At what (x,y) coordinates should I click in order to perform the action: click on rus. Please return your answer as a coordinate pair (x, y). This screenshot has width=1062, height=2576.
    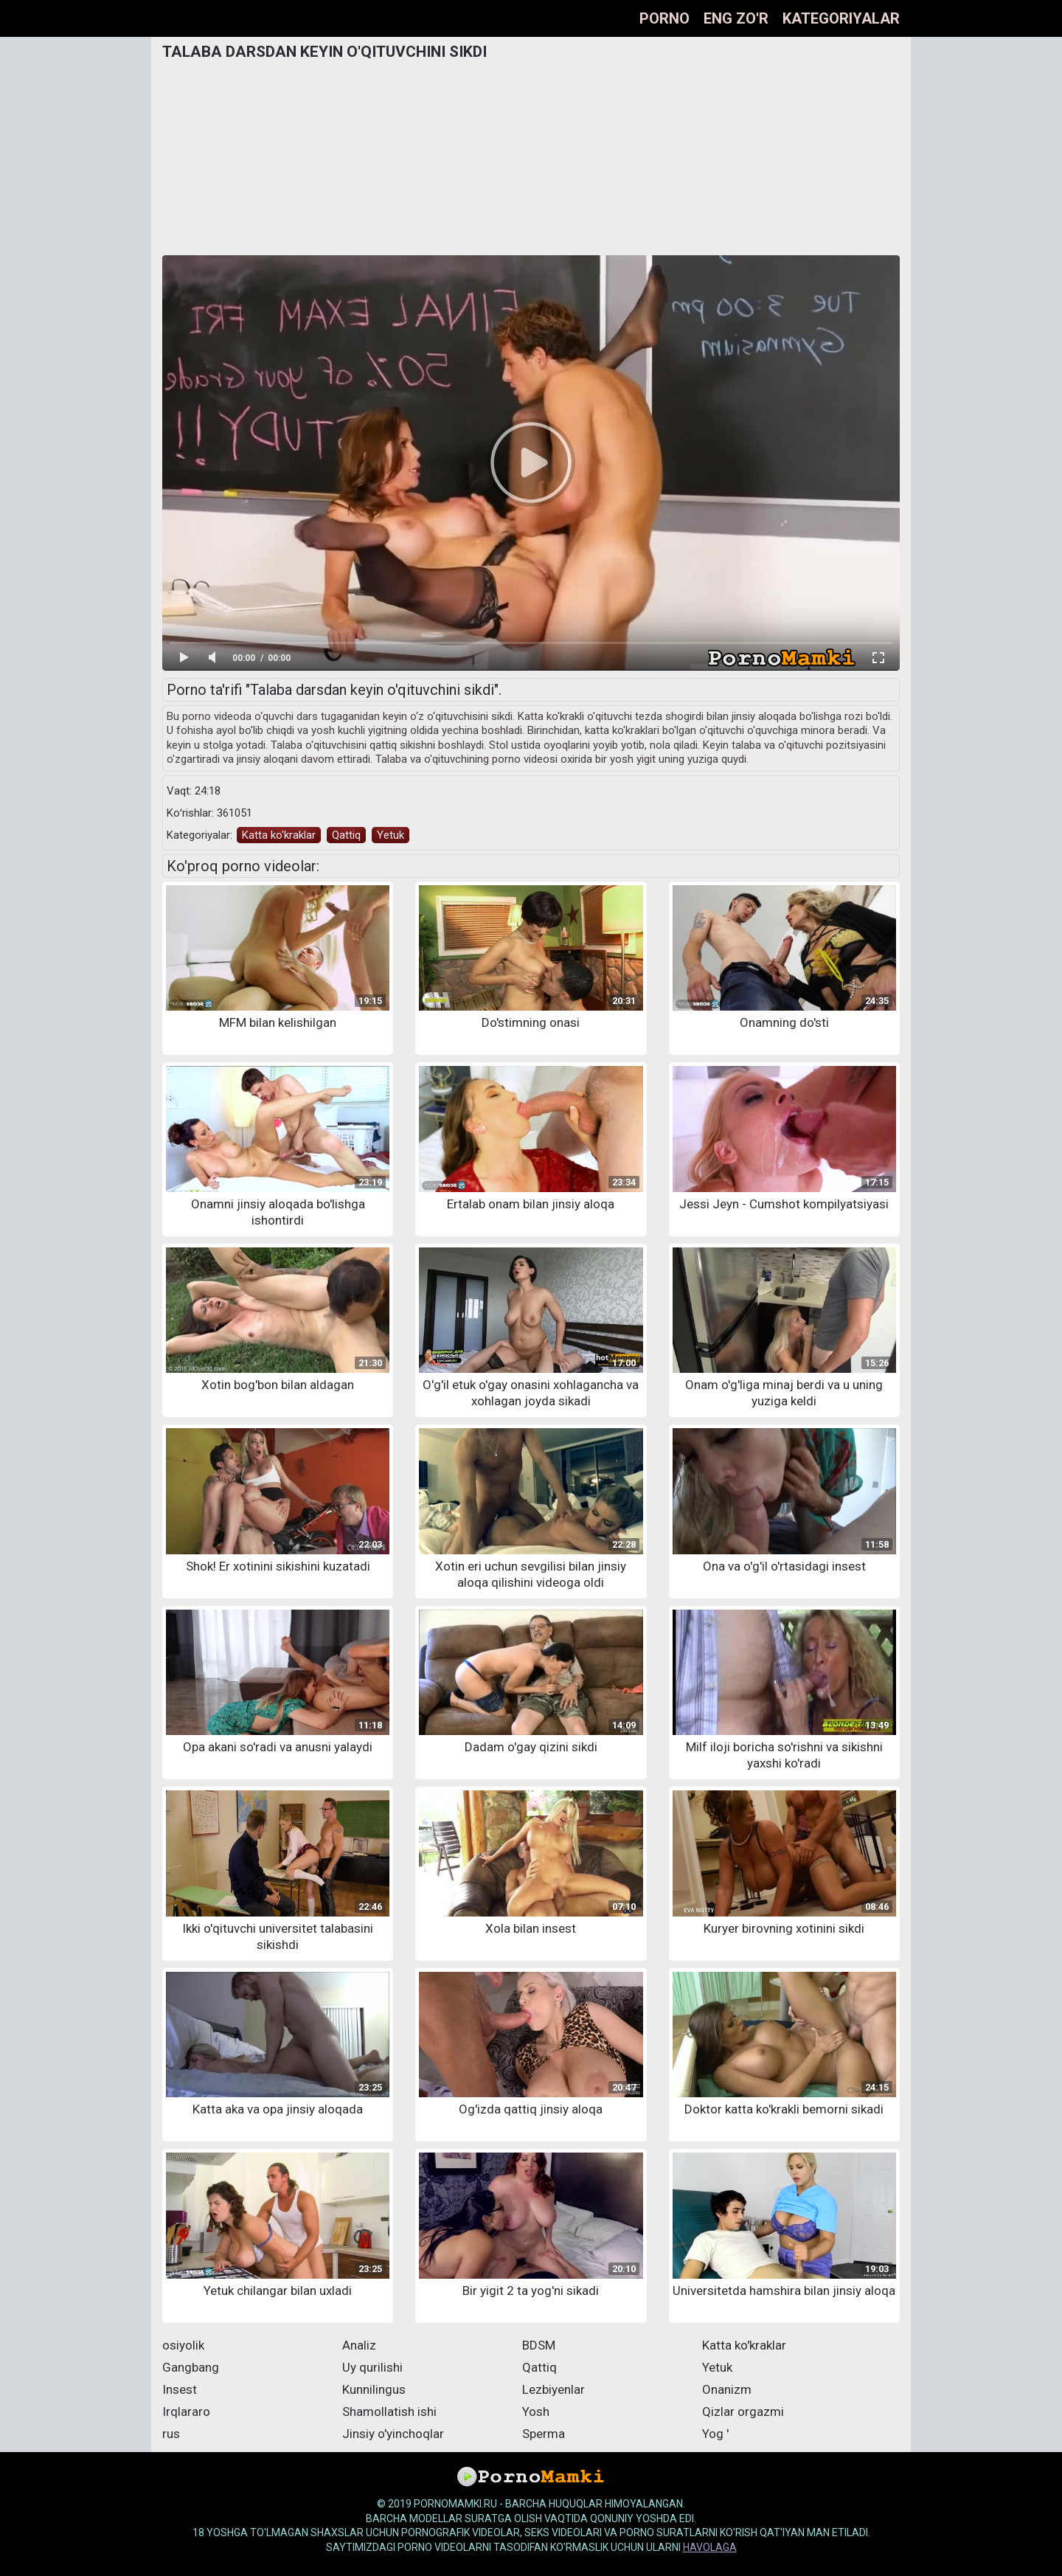
    Looking at the image, I should click on (171, 2433).